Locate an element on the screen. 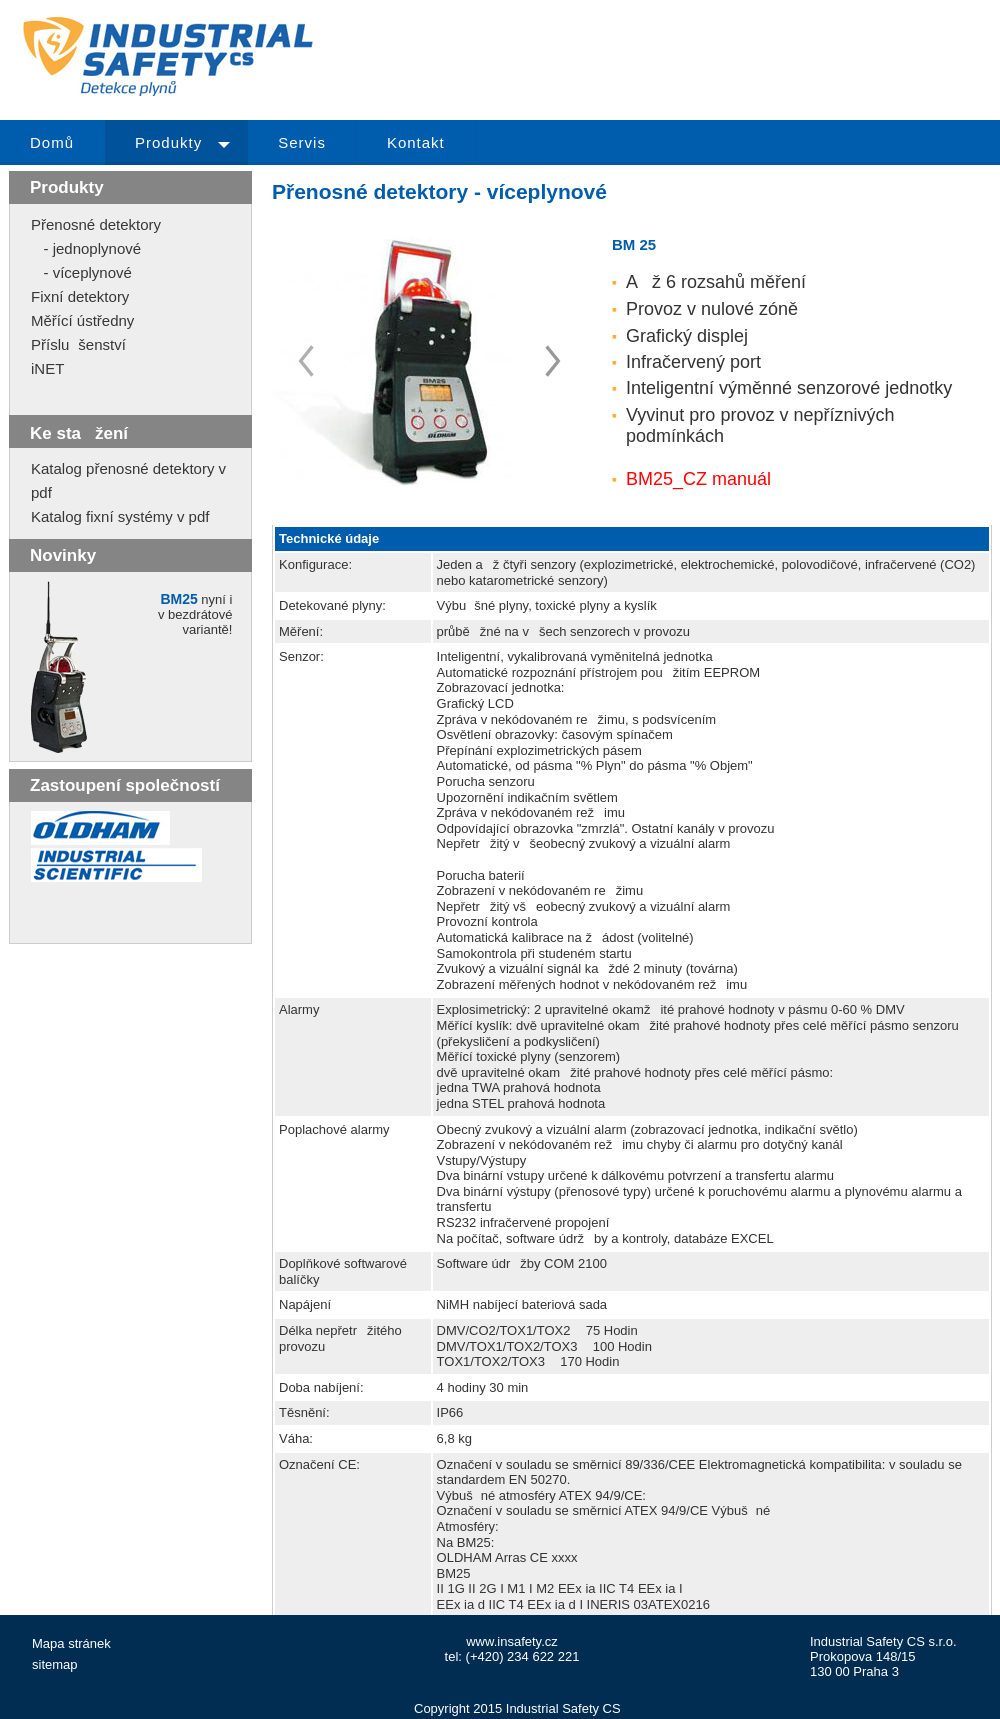 Image resolution: width=1000 pixels, height=1719 pixels. - jednoplynové is located at coordinates (86, 248).